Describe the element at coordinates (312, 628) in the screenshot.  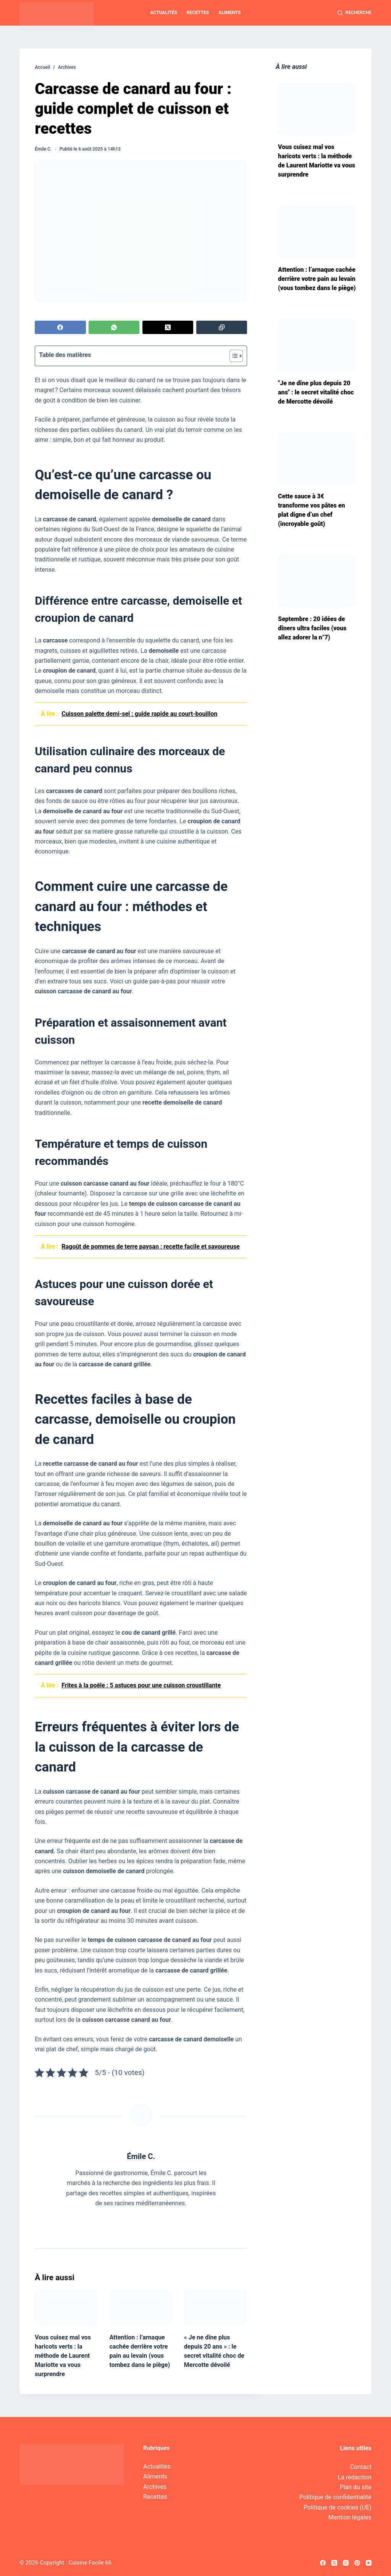
I see `Septembre : 20 idées de dîners ultra faciles (vous allez adorer la n°7)` at that location.